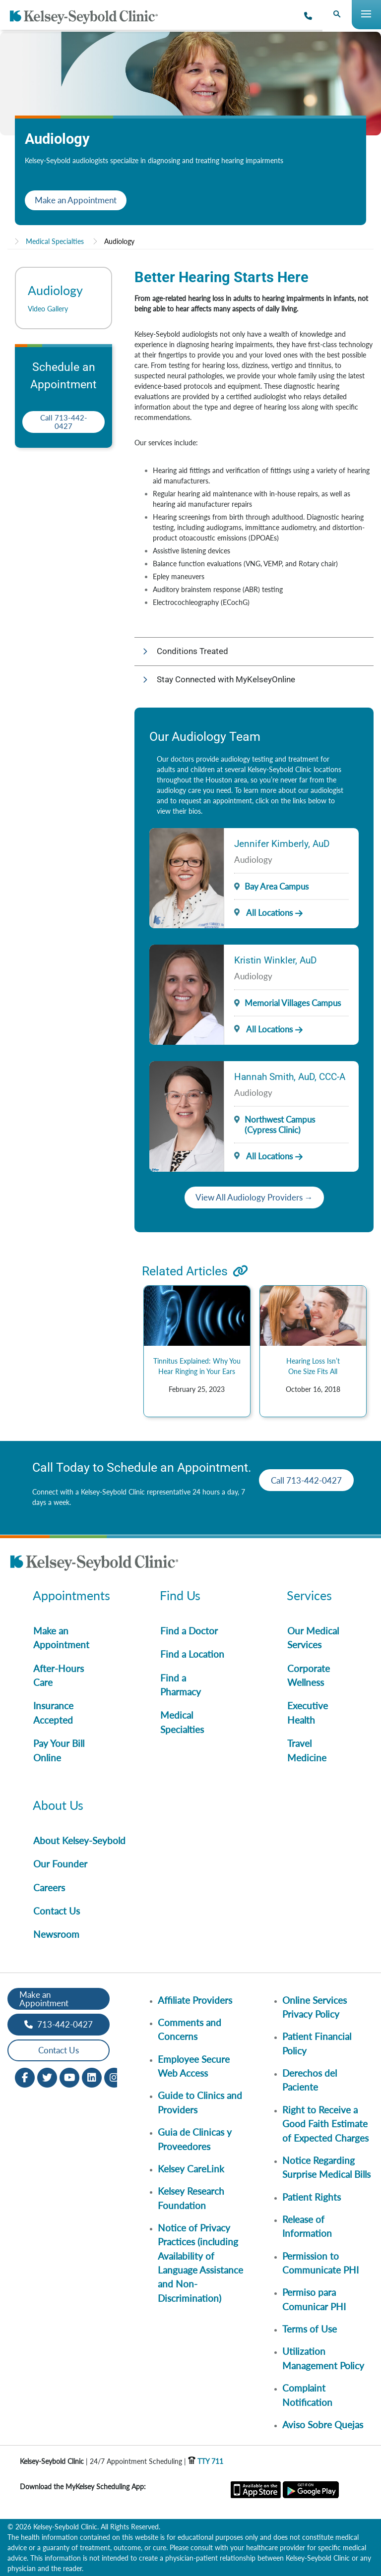 The height and width of the screenshot is (2576, 381). What do you see at coordinates (309, 2080) in the screenshot?
I see `Derechos del Paciente` at bounding box center [309, 2080].